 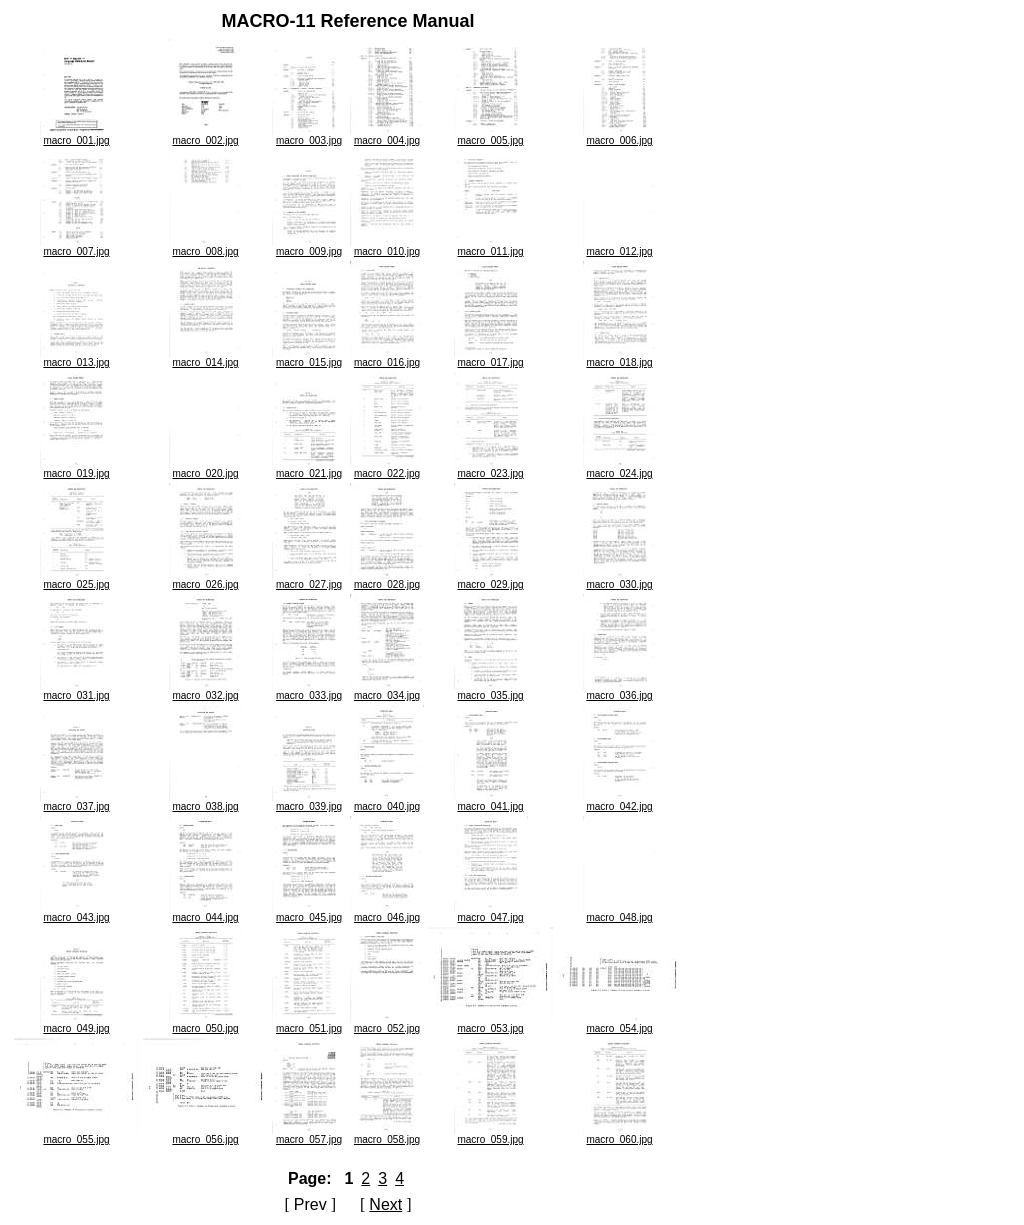 I want to click on macro_058.jpg, so click(x=387, y=1135).